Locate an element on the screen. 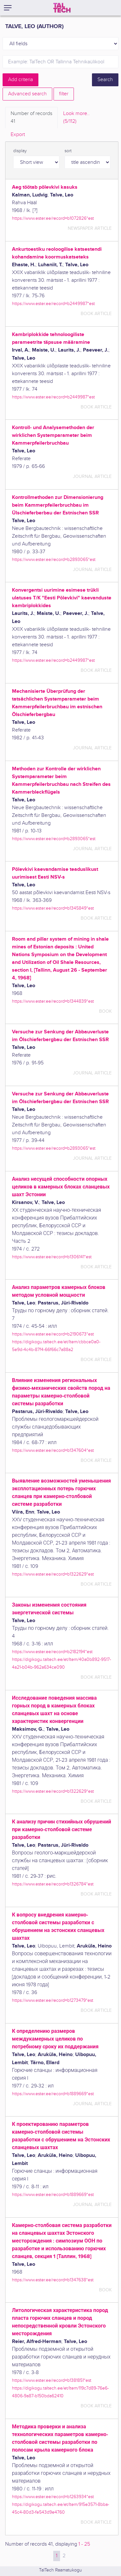 This screenshot has height=2576, width=121. https://www.ester.ee/record=b1381851*est is located at coordinates (51, 2380).